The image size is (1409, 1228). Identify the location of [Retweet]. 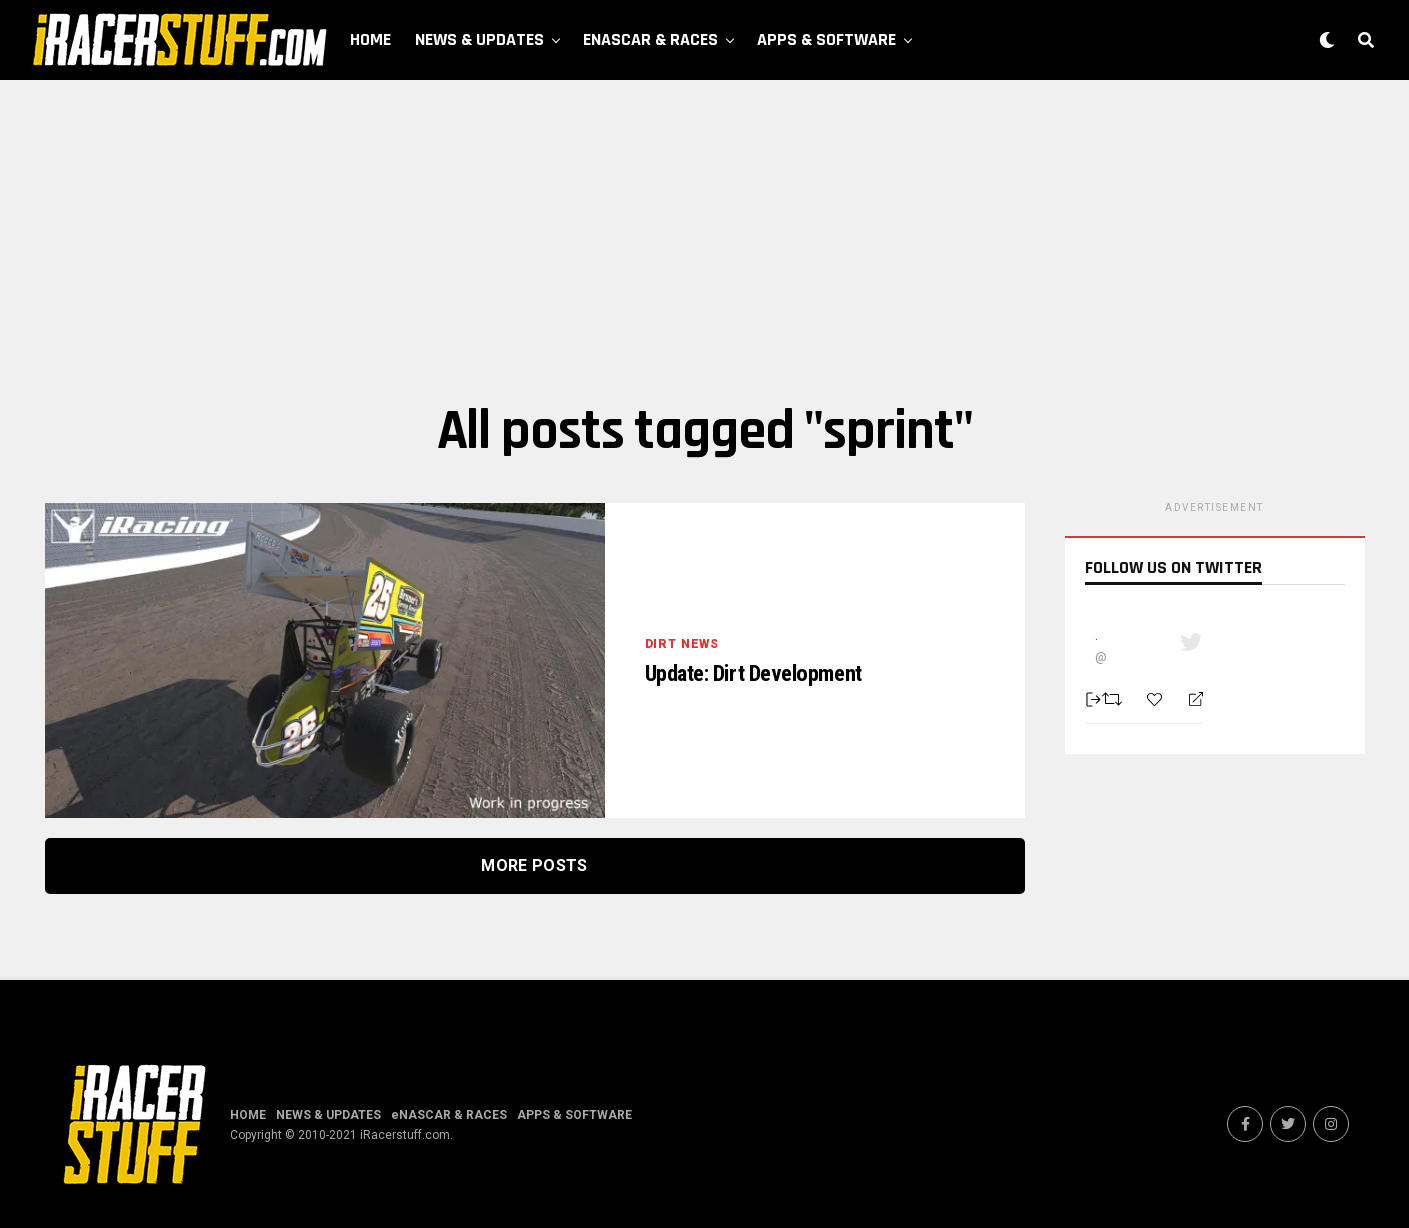
(1114, 699).